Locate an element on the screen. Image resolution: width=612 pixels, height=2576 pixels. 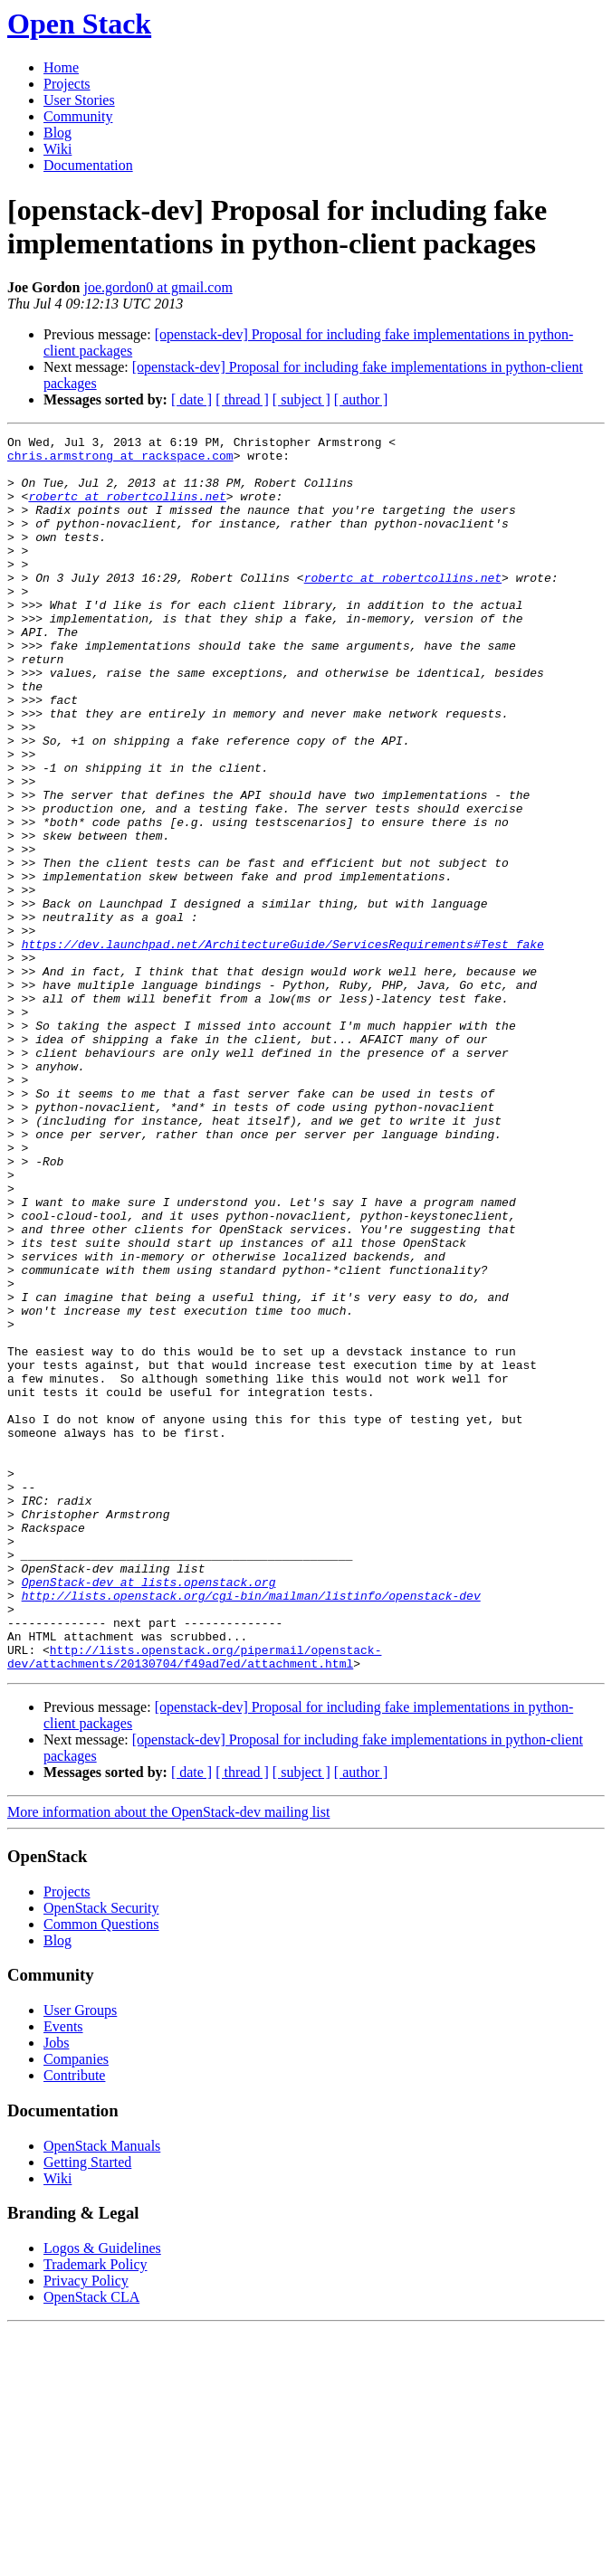
Trademark Policy is located at coordinates (95, 2511).